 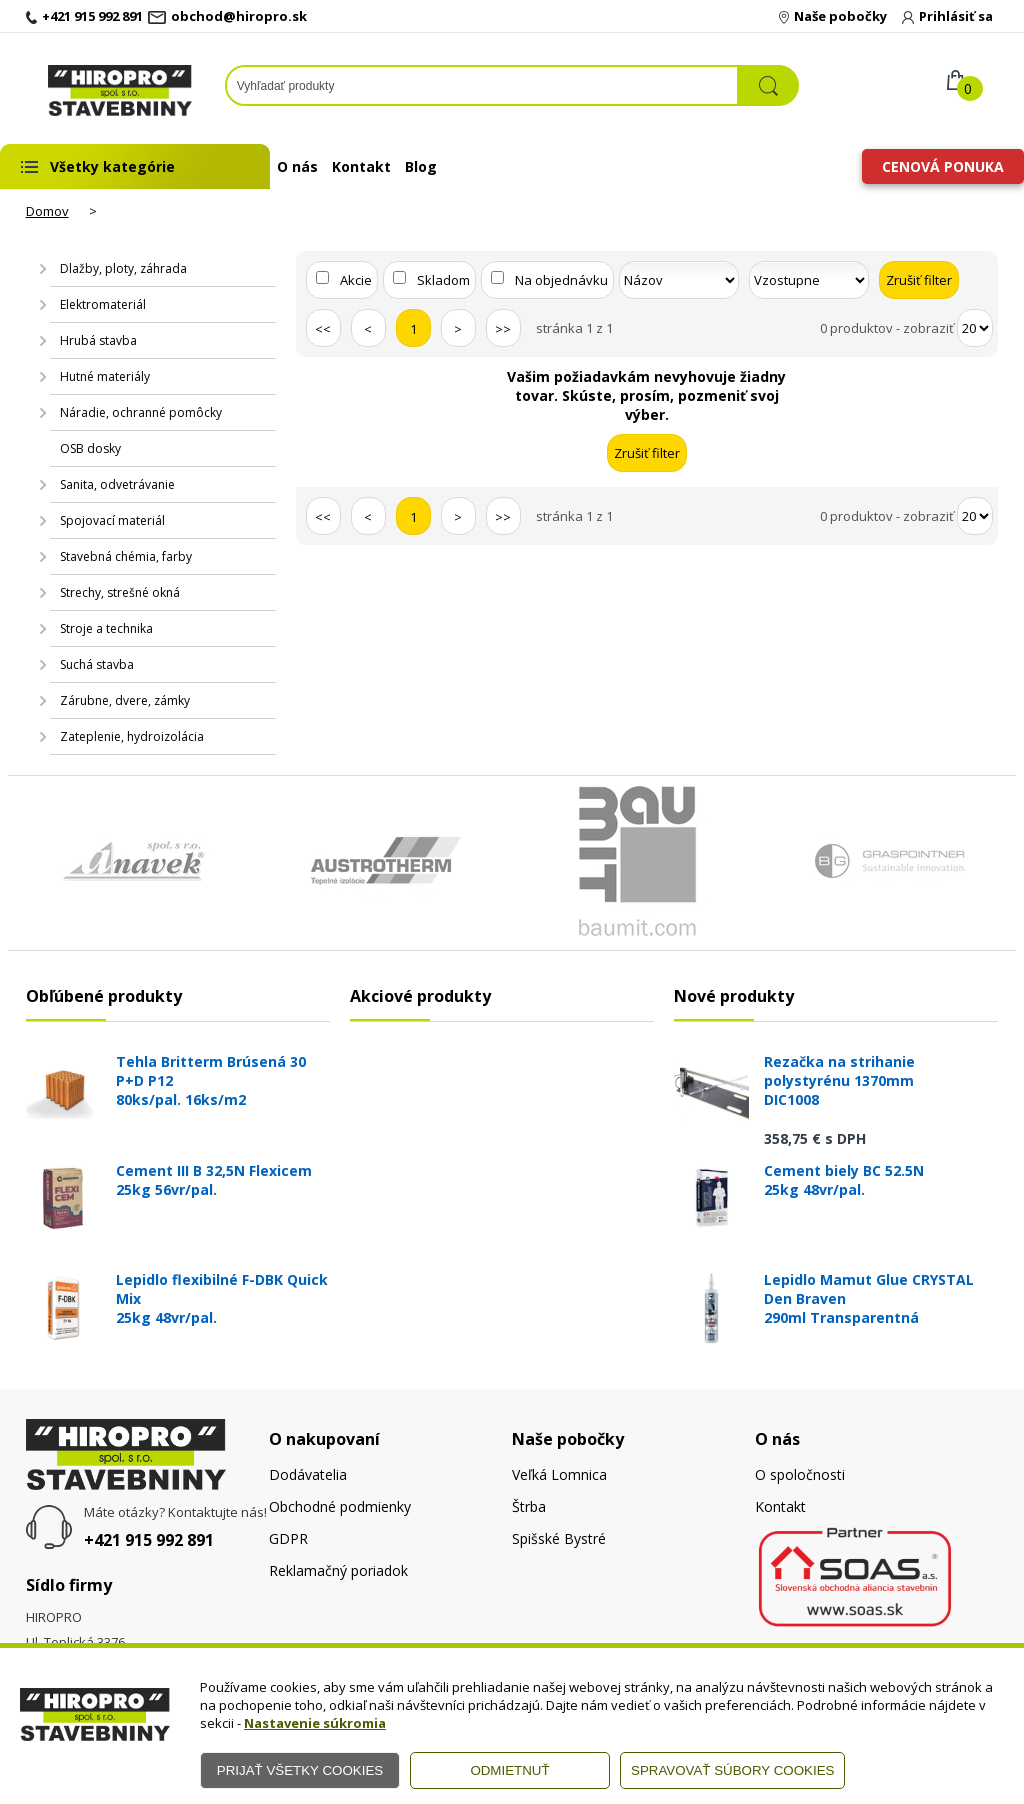 I want to click on Zateplenie, hydroizolácia, so click(x=132, y=736).